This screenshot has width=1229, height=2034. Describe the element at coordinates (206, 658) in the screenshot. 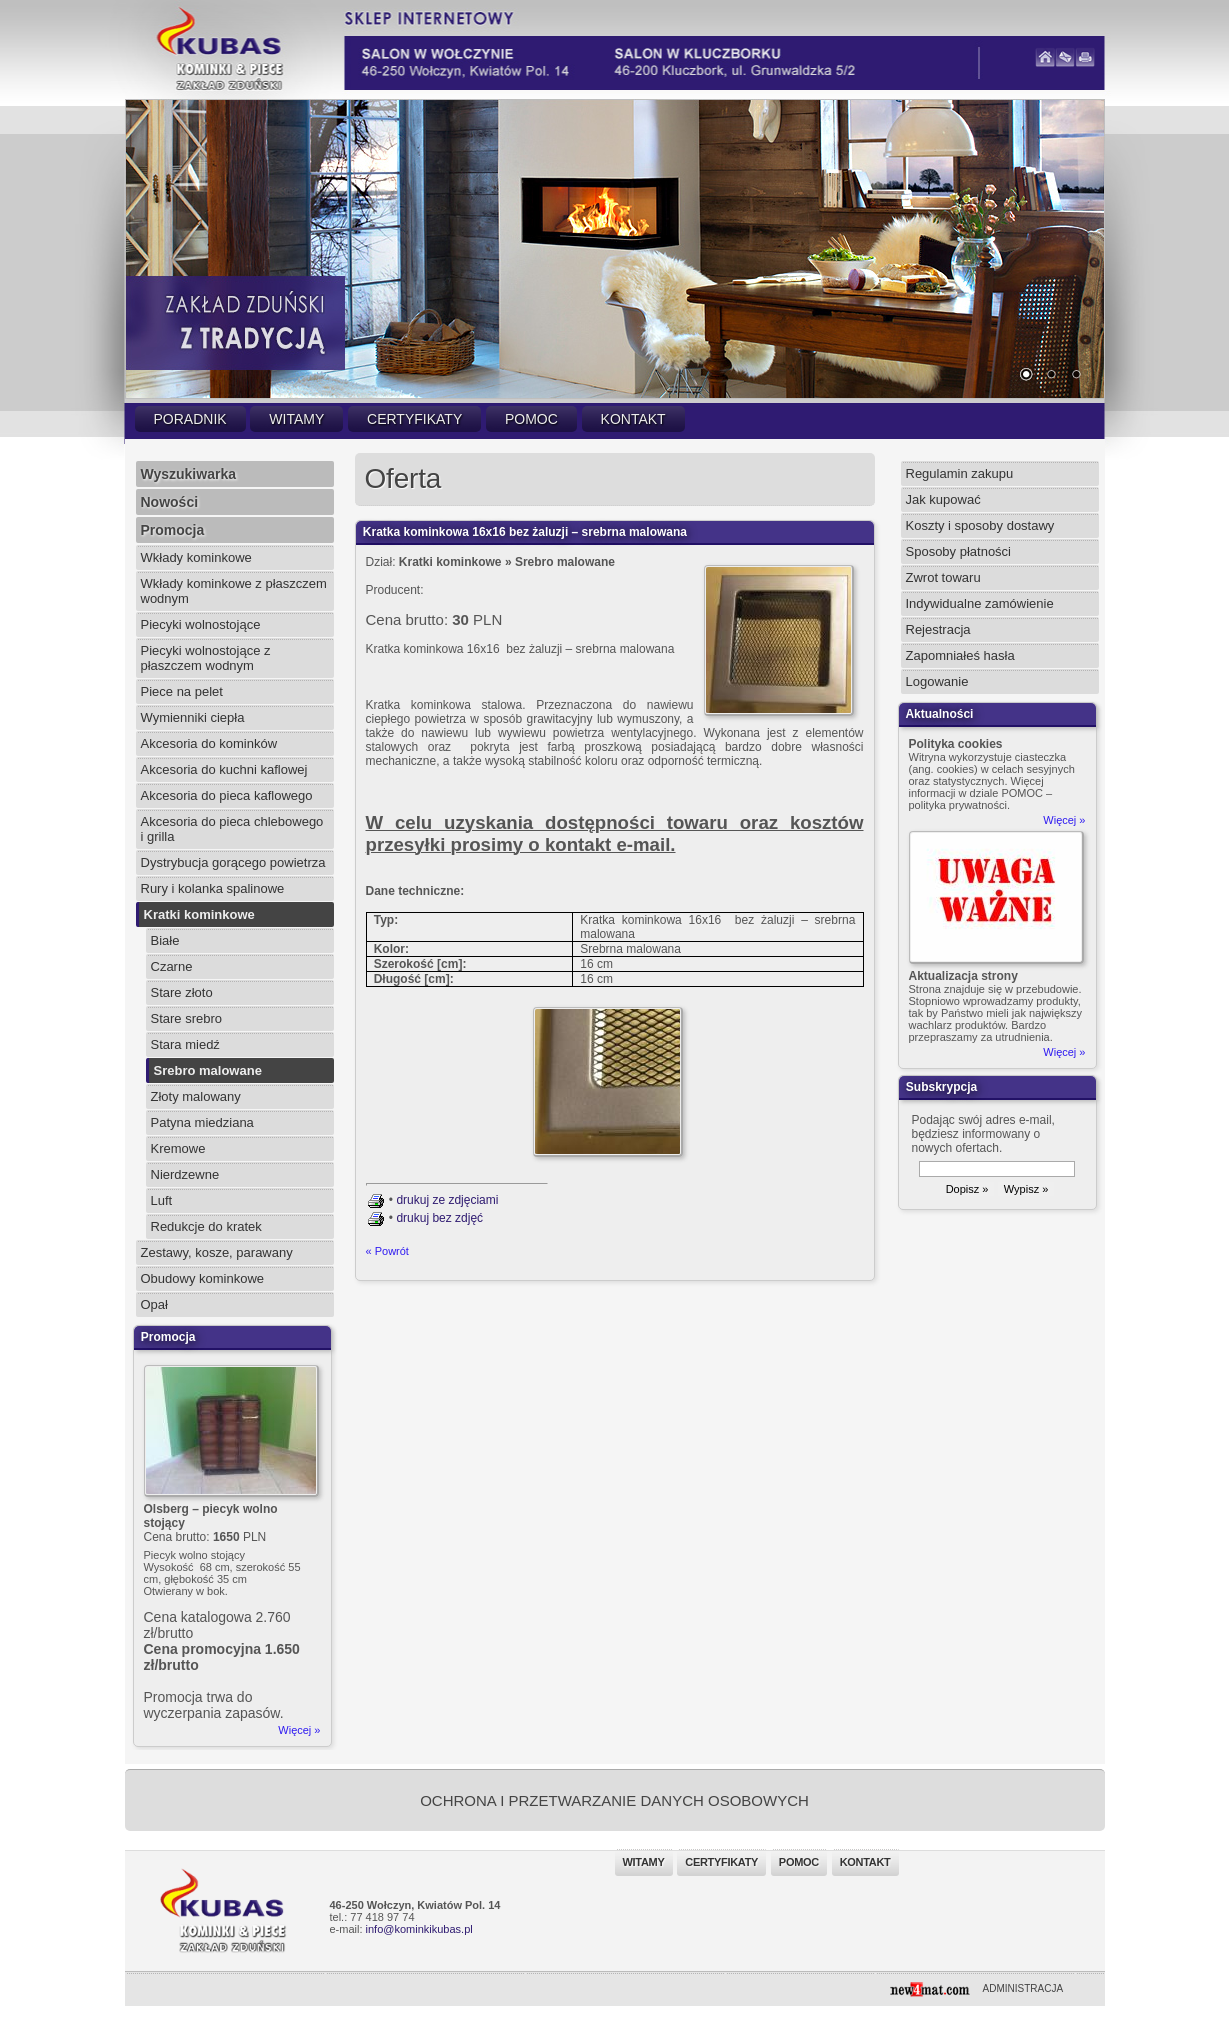

I see `Piecyki wolnostojące z płaszczem wodnym` at that location.